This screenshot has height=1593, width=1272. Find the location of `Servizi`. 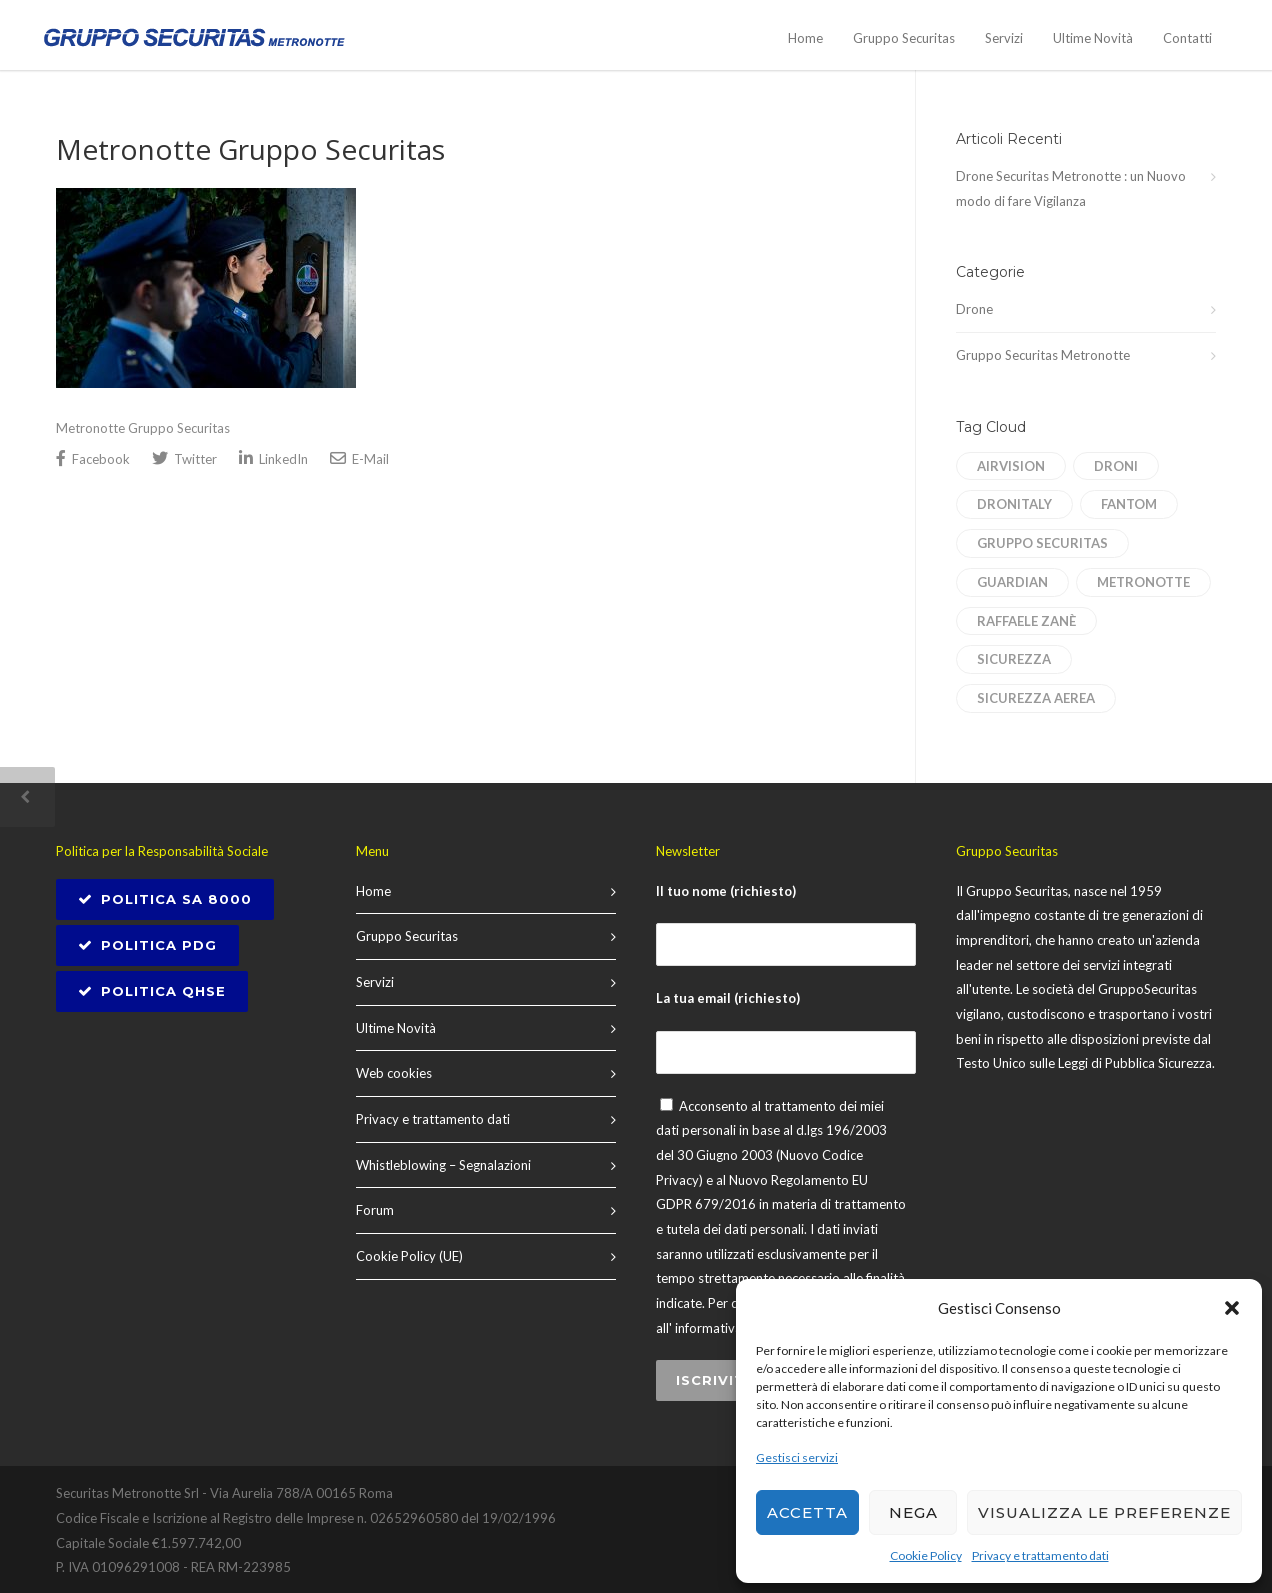

Servizi is located at coordinates (1004, 38).